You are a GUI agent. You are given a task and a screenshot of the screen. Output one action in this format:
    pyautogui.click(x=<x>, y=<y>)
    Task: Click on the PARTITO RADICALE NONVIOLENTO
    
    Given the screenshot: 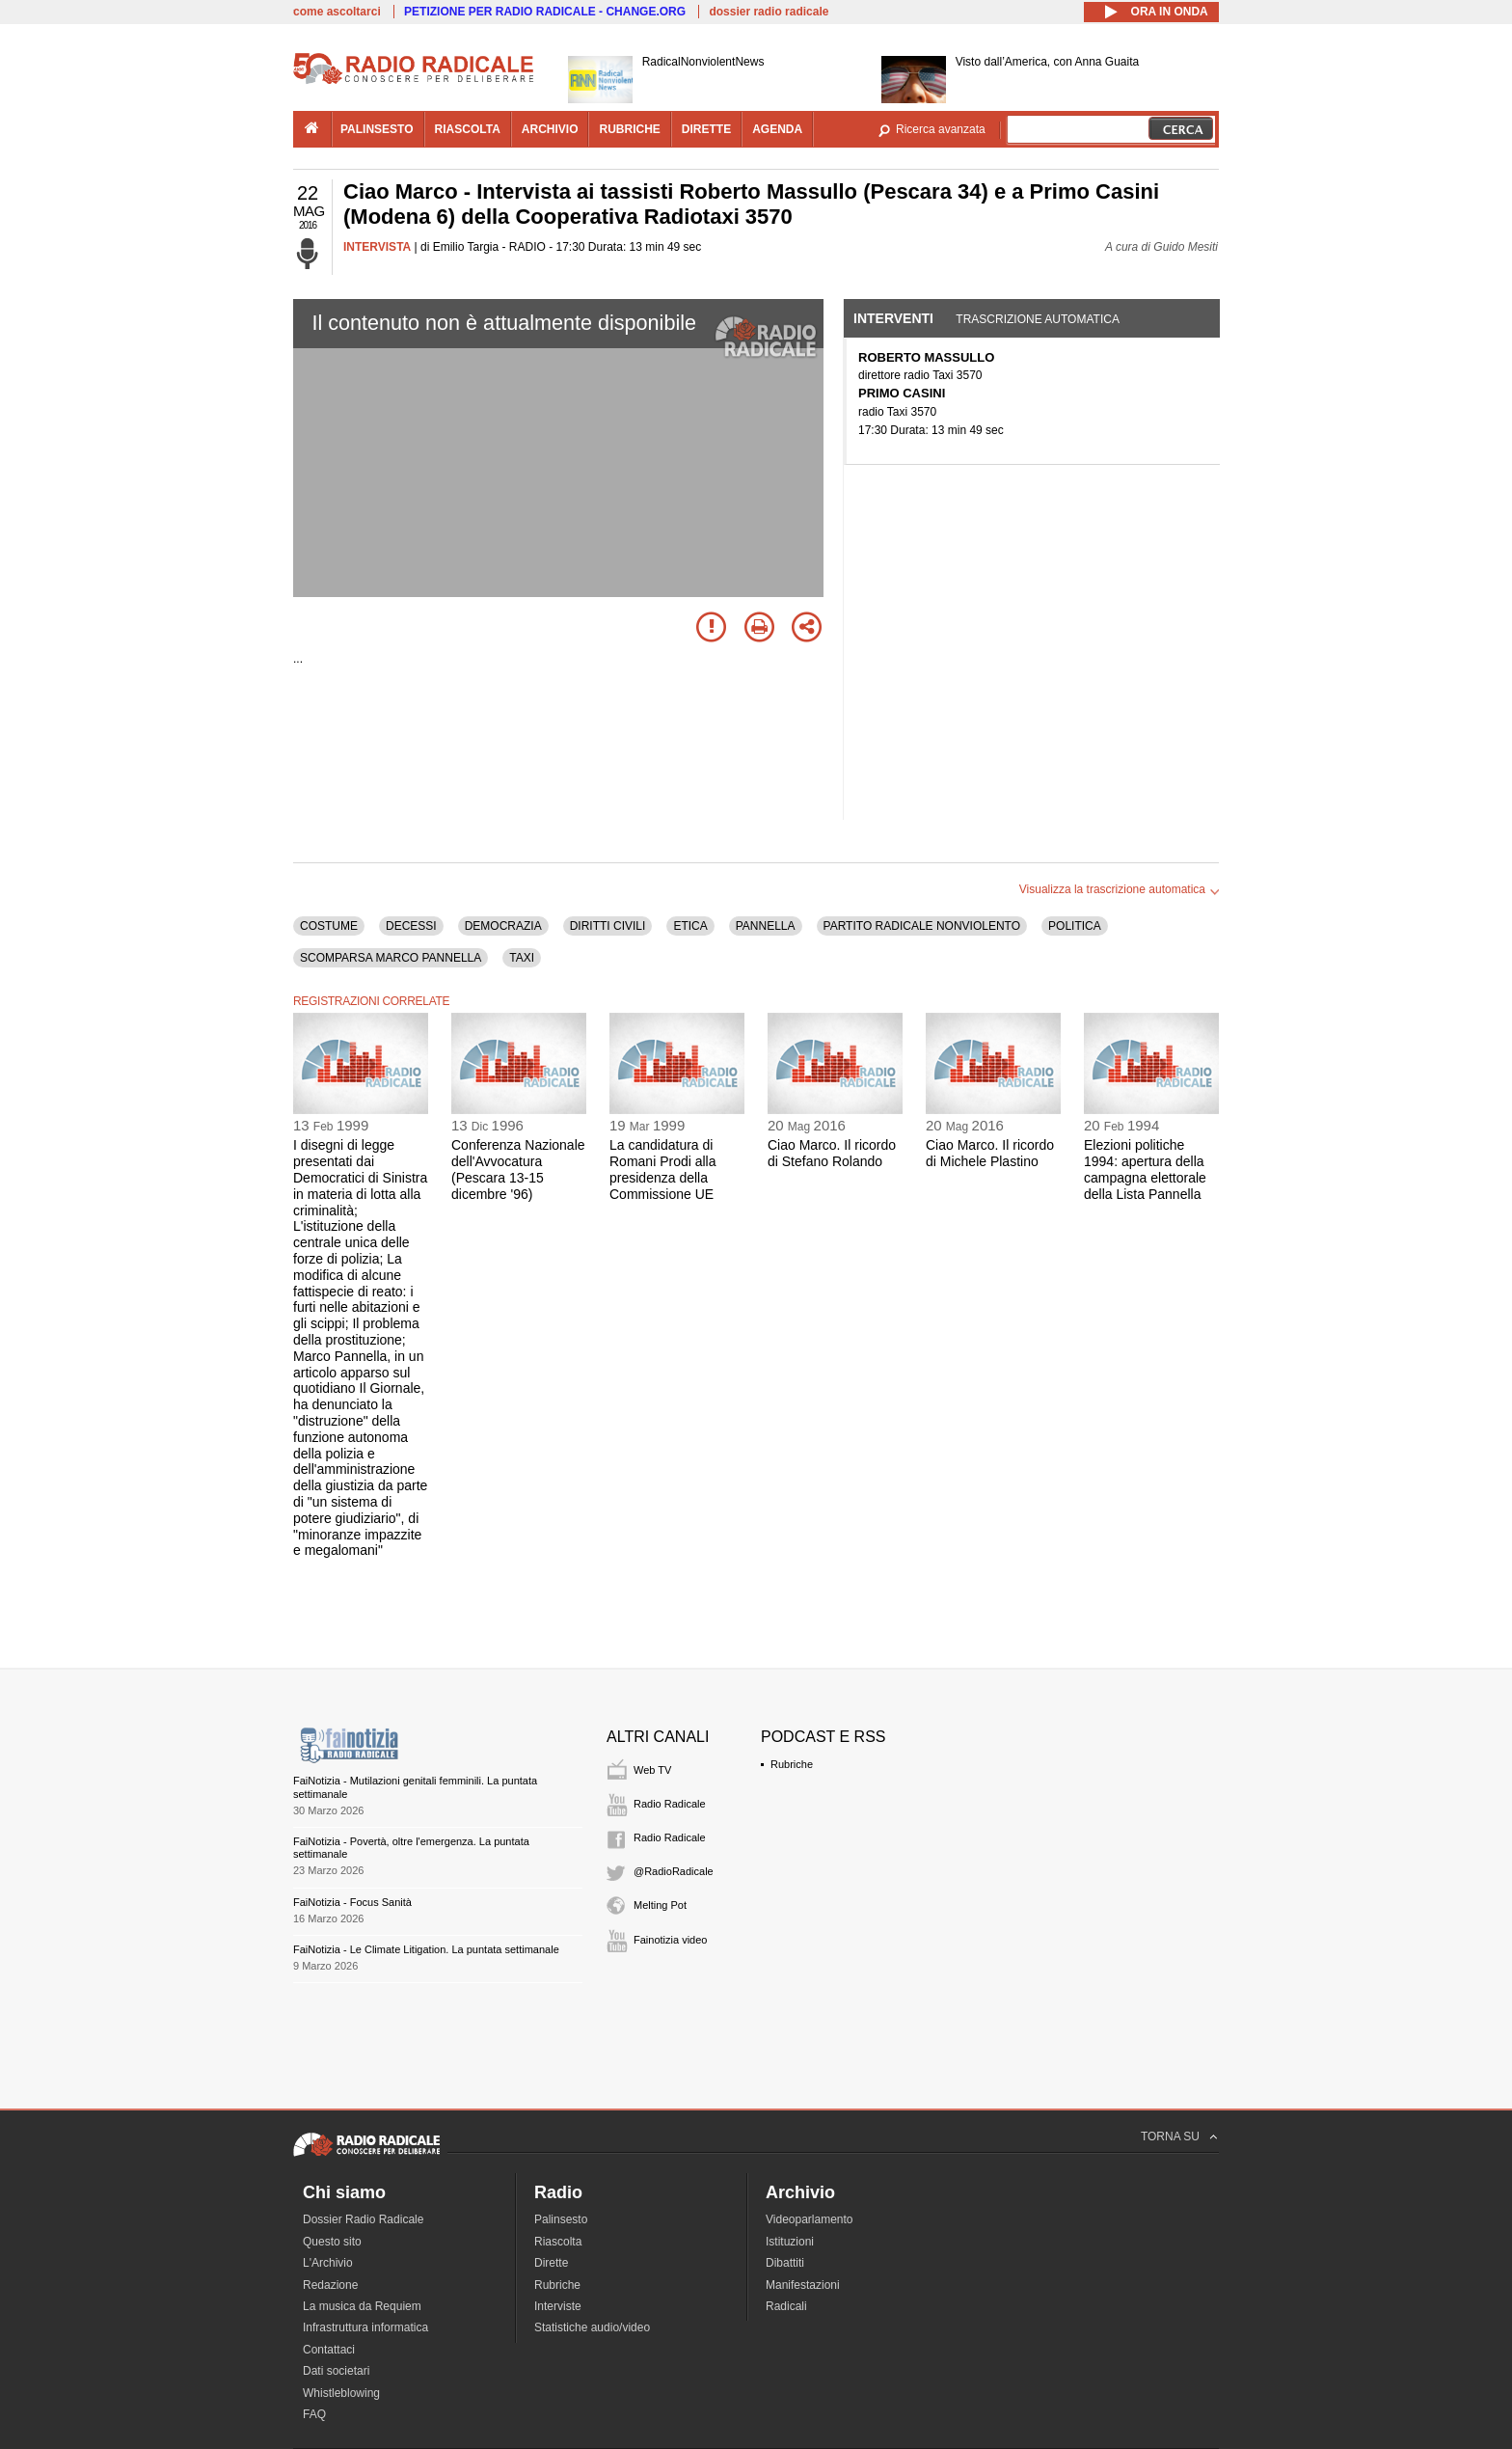 What is the action you would take?
    pyautogui.click(x=922, y=926)
    